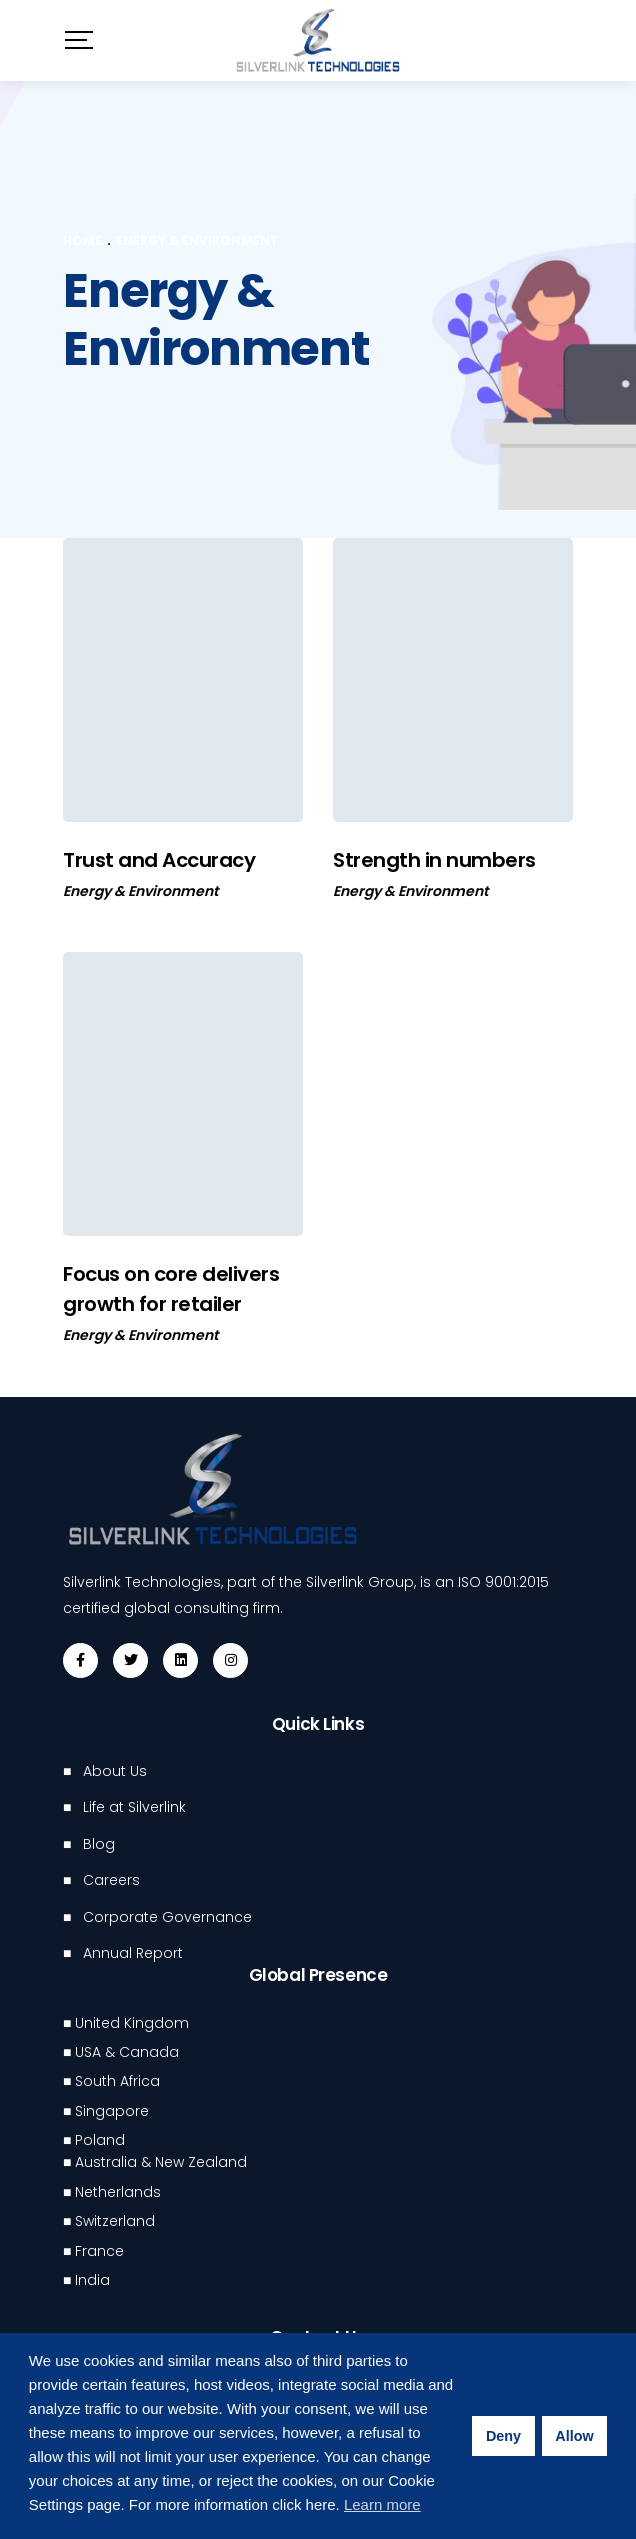 This screenshot has width=636, height=2539. Describe the element at coordinates (574, 2436) in the screenshot. I see `Allow [button]` at that location.